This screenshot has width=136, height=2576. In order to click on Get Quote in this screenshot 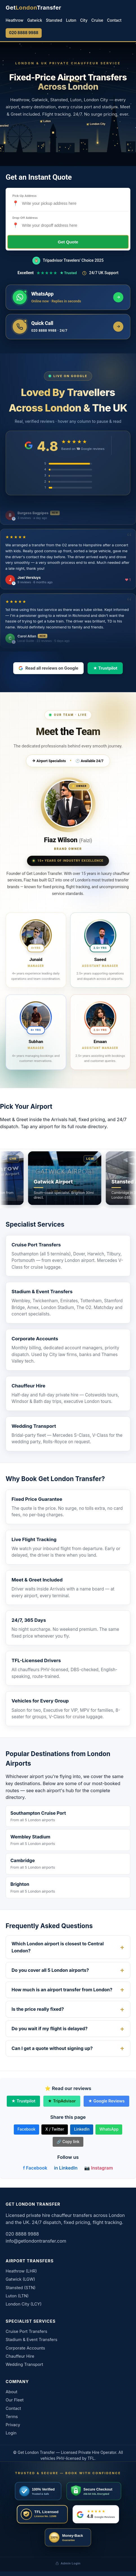, I will do `click(68, 241)`.